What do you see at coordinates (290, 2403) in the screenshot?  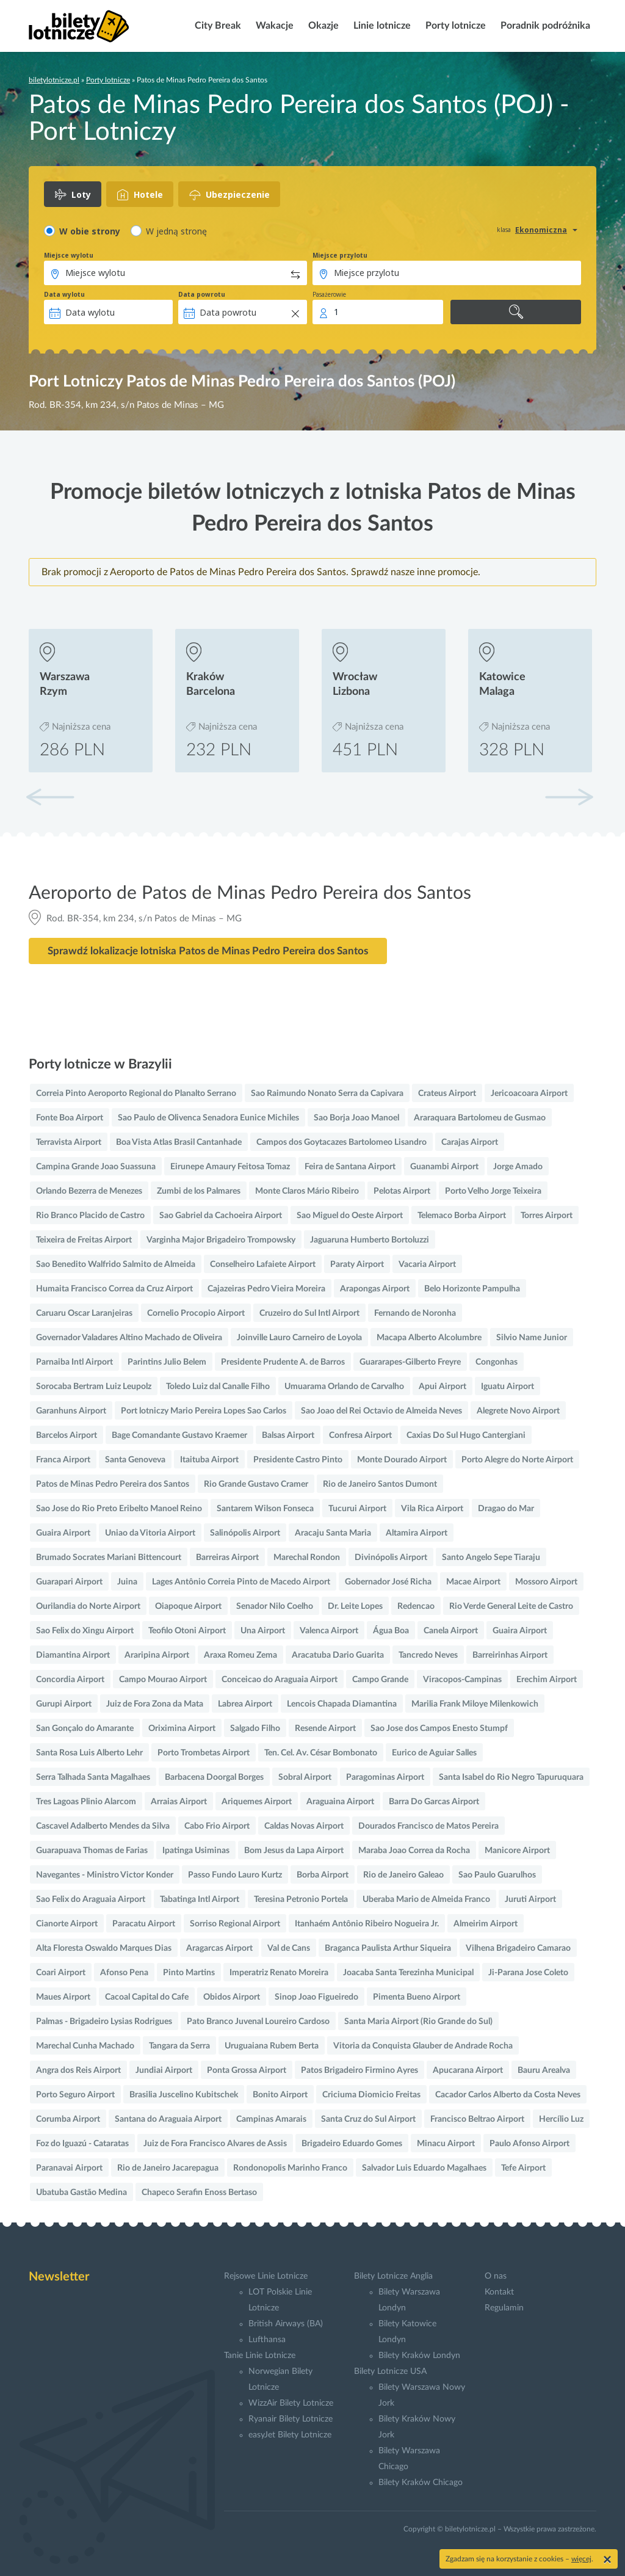 I see `WizzAir Bilety Lotnicze` at bounding box center [290, 2403].